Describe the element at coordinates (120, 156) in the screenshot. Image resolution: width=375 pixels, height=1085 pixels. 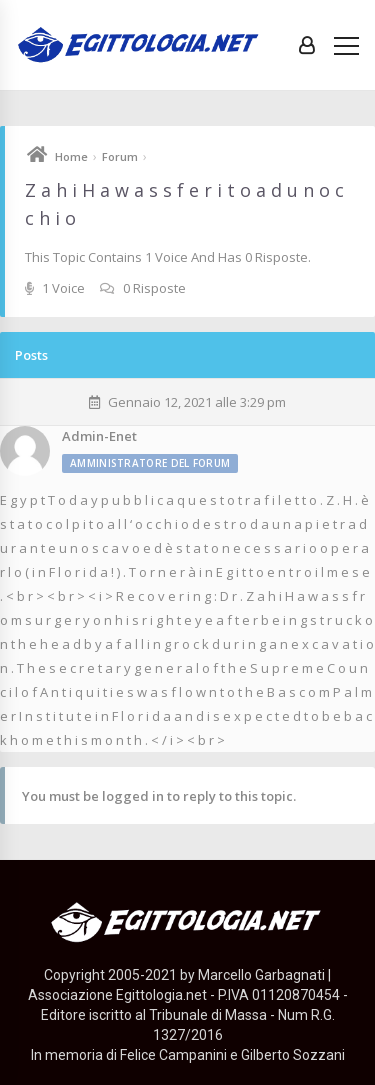
I see `Forum` at that location.